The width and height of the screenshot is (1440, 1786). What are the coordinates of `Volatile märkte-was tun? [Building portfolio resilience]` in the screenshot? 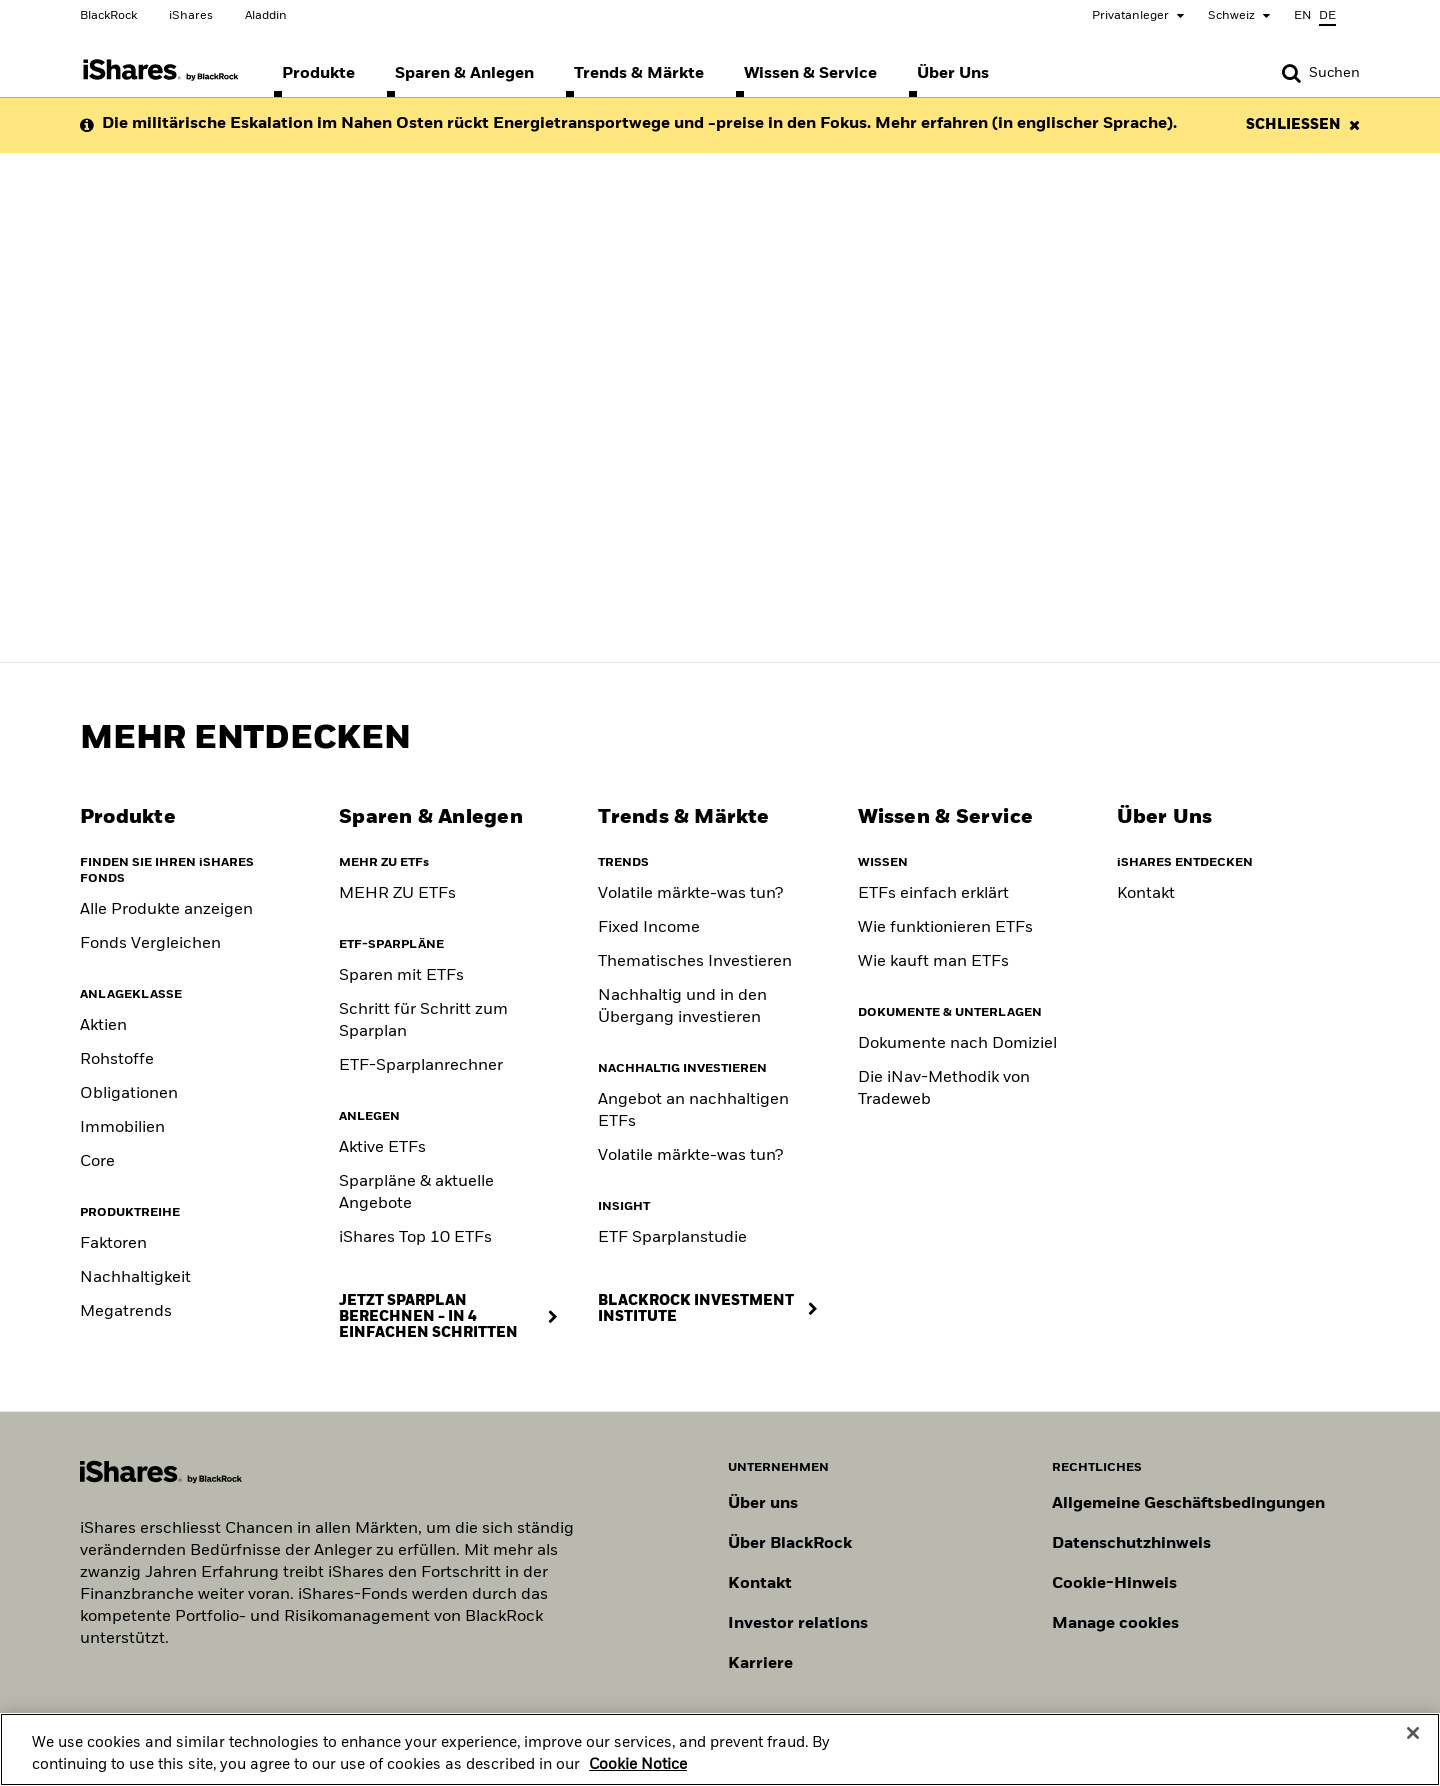 It's located at (690, 894).